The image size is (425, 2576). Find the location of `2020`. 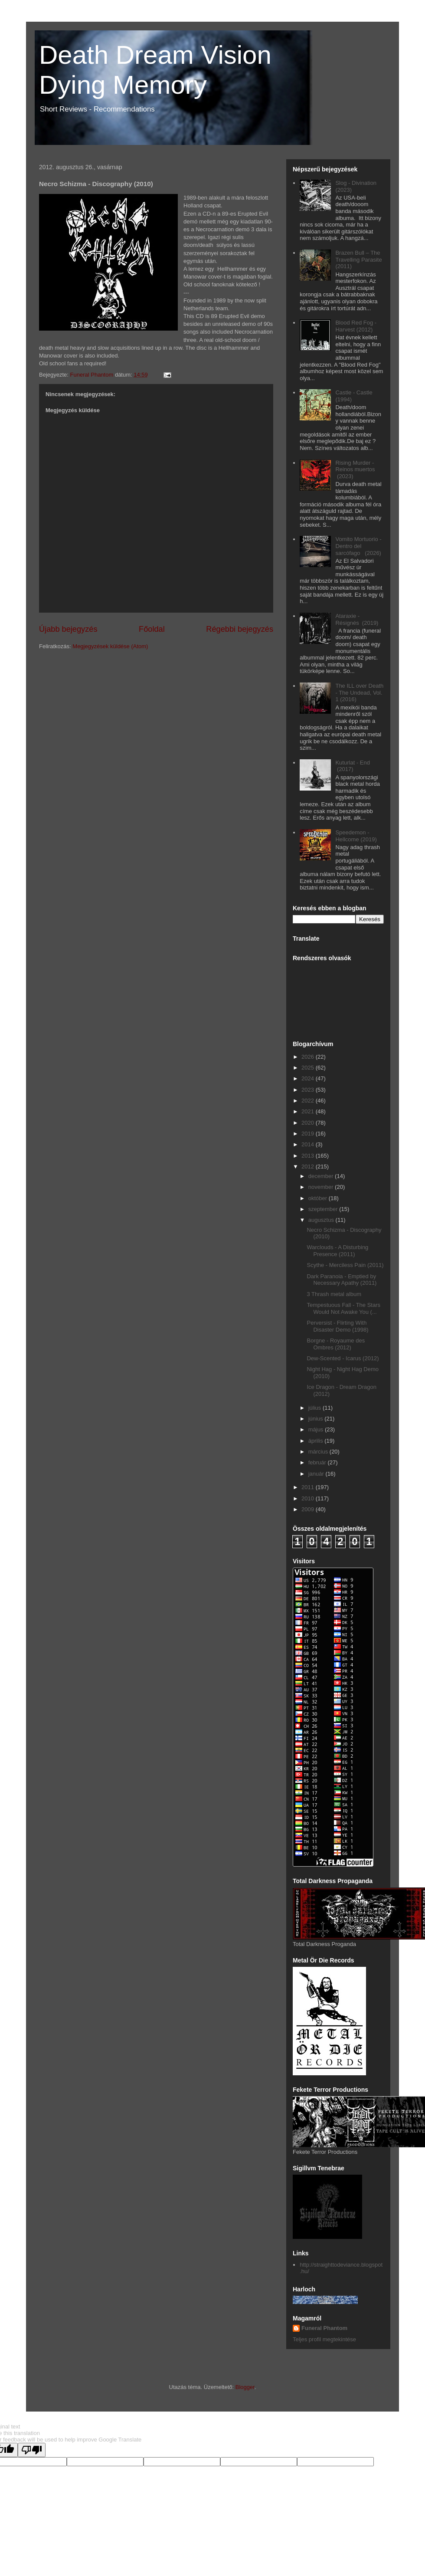

2020 is located at coordinates (308, 1122).